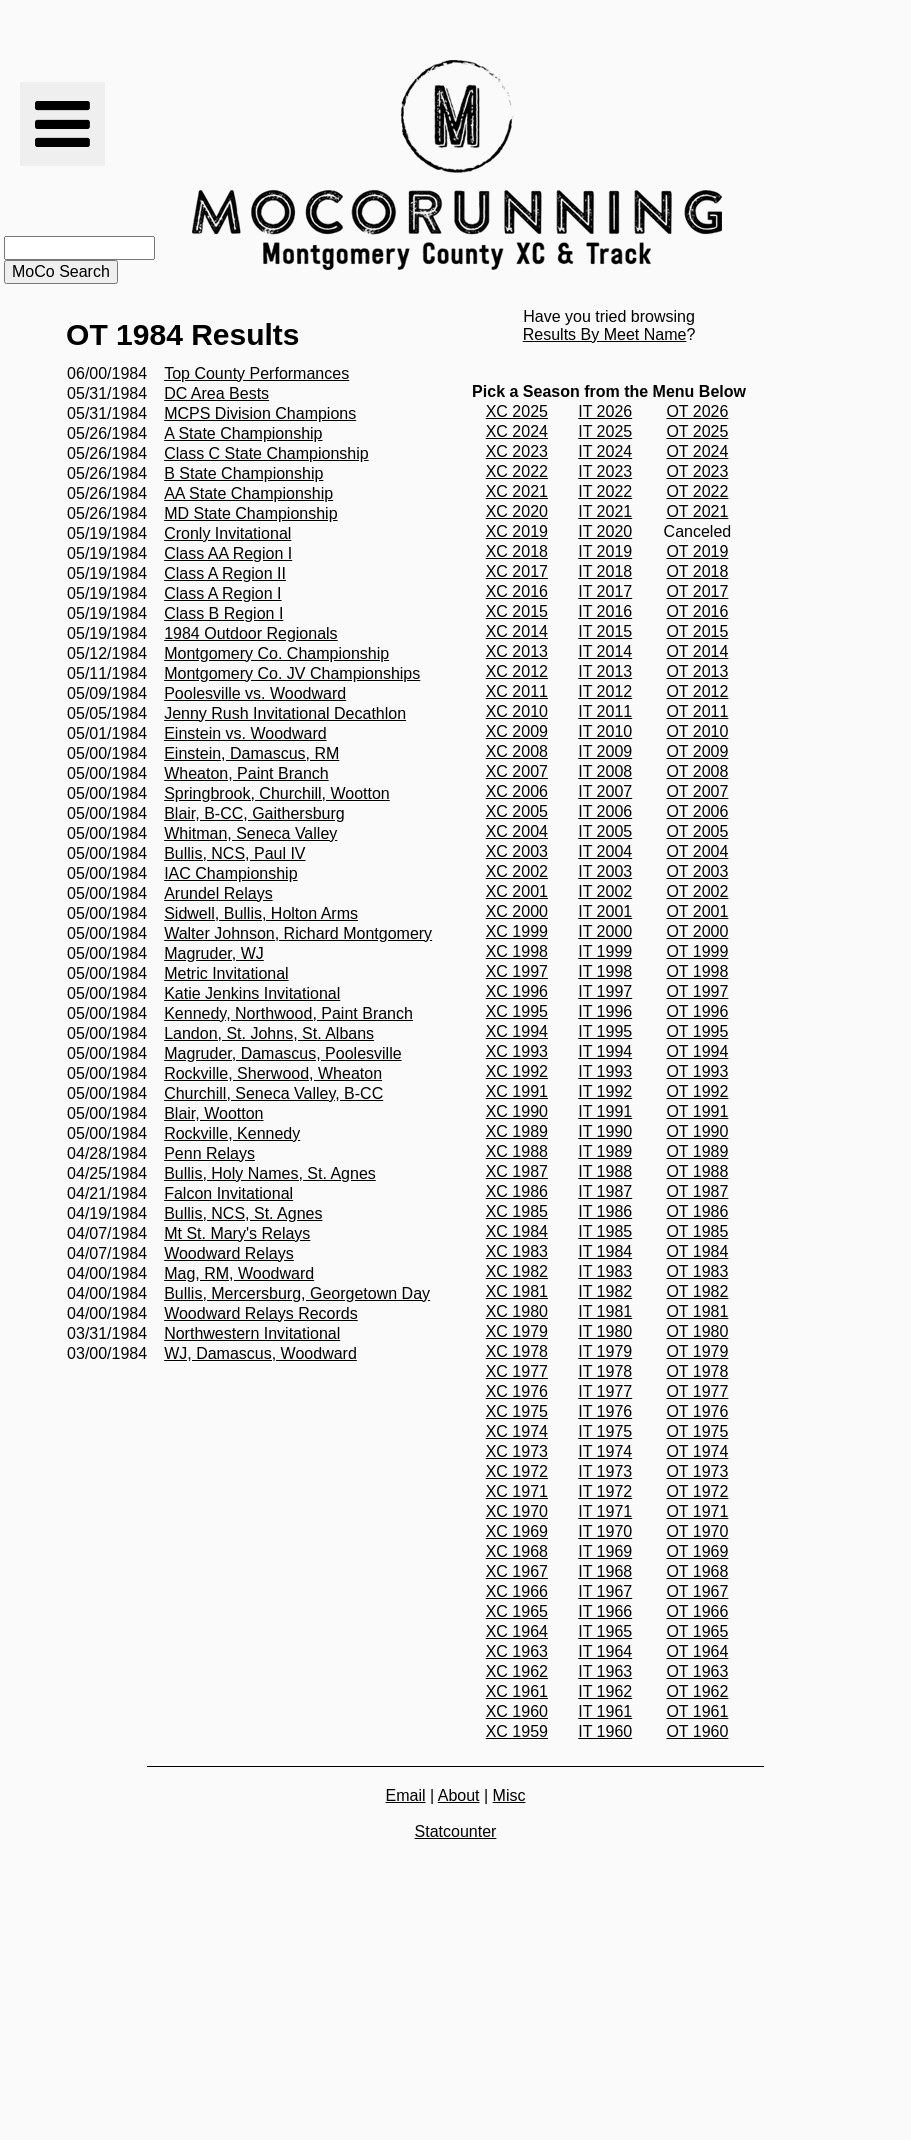  What do you see at coordinates (456, 1831) in the screenshot?
I see `Statcounter` at bounding box center [456, 1831].